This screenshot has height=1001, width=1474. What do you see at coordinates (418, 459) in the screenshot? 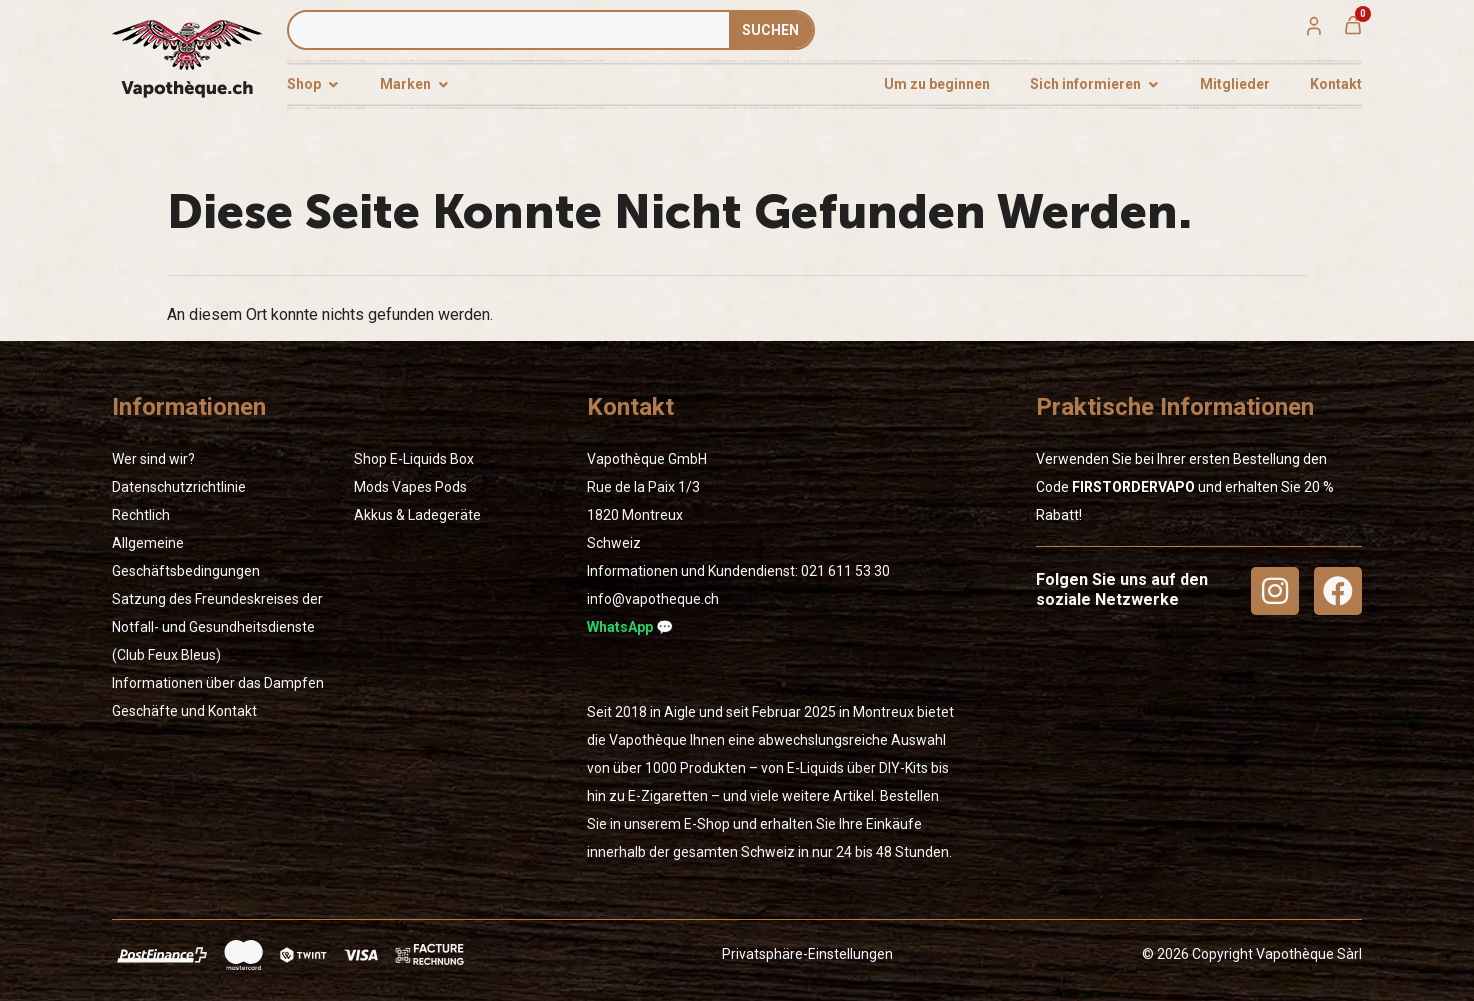
I see `E-Liquids` at bounding box center [418, 459].